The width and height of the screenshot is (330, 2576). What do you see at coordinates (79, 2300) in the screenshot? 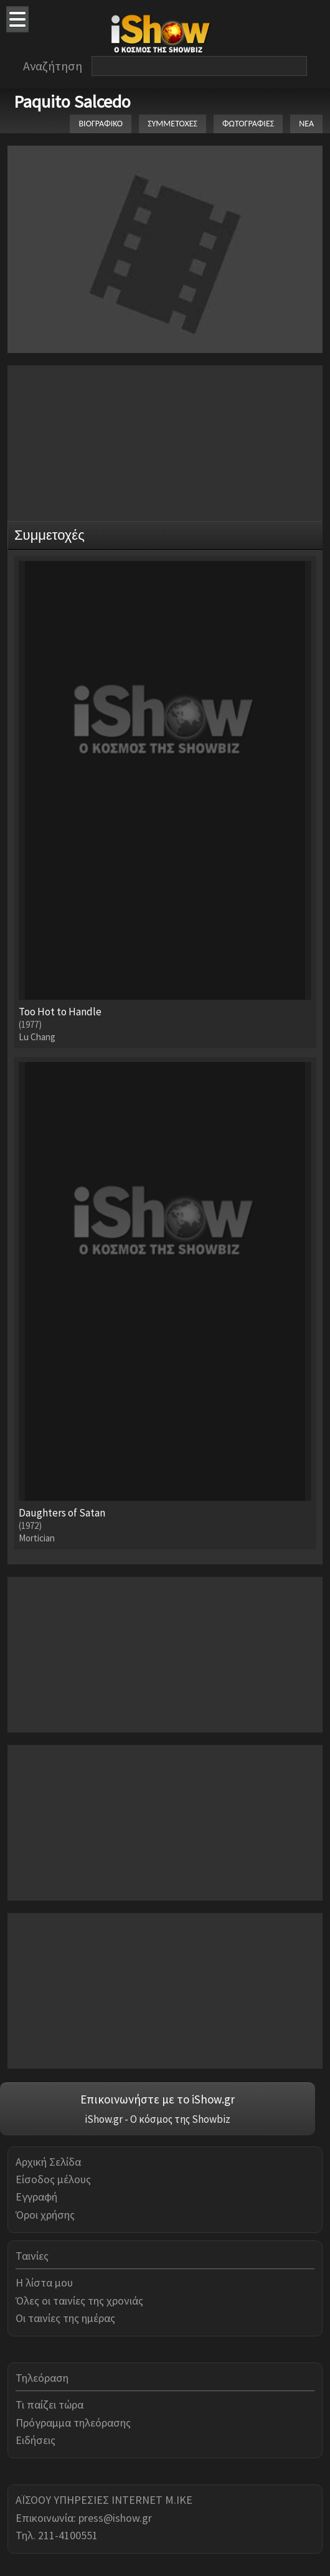
I see `Όλες οι ταινίες της χρονιάς` at bounding box center [79, 2300].